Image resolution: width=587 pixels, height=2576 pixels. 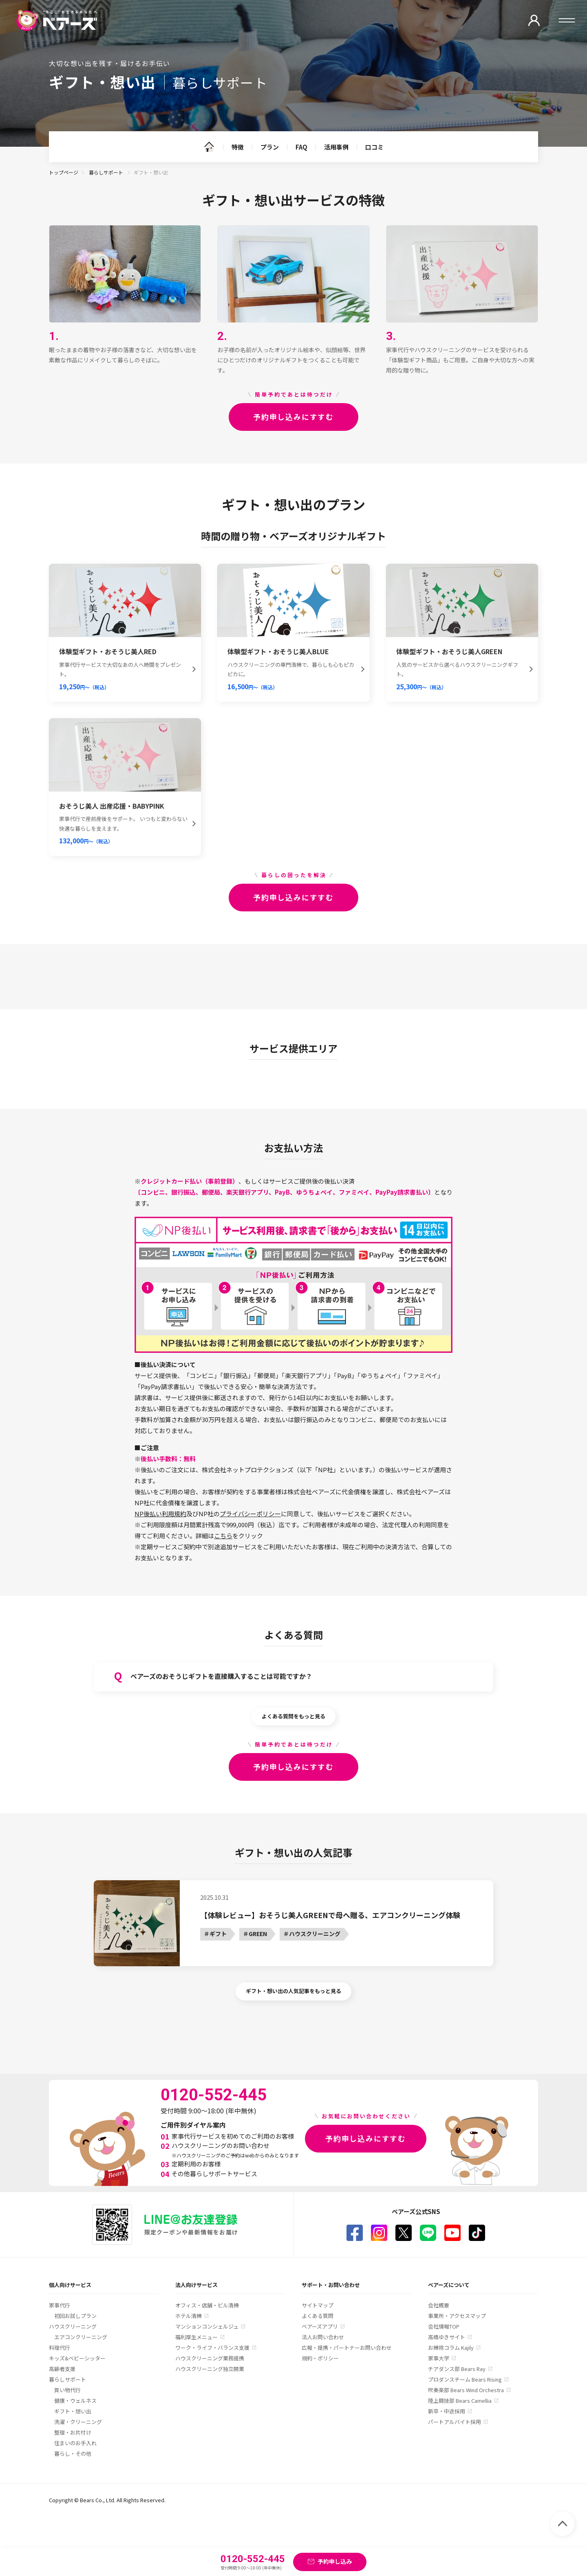 What do you see at coordinates (454, 2422) in the screenshot?
I see `パートアルバイト採用` at bounding box center [454, 2422].